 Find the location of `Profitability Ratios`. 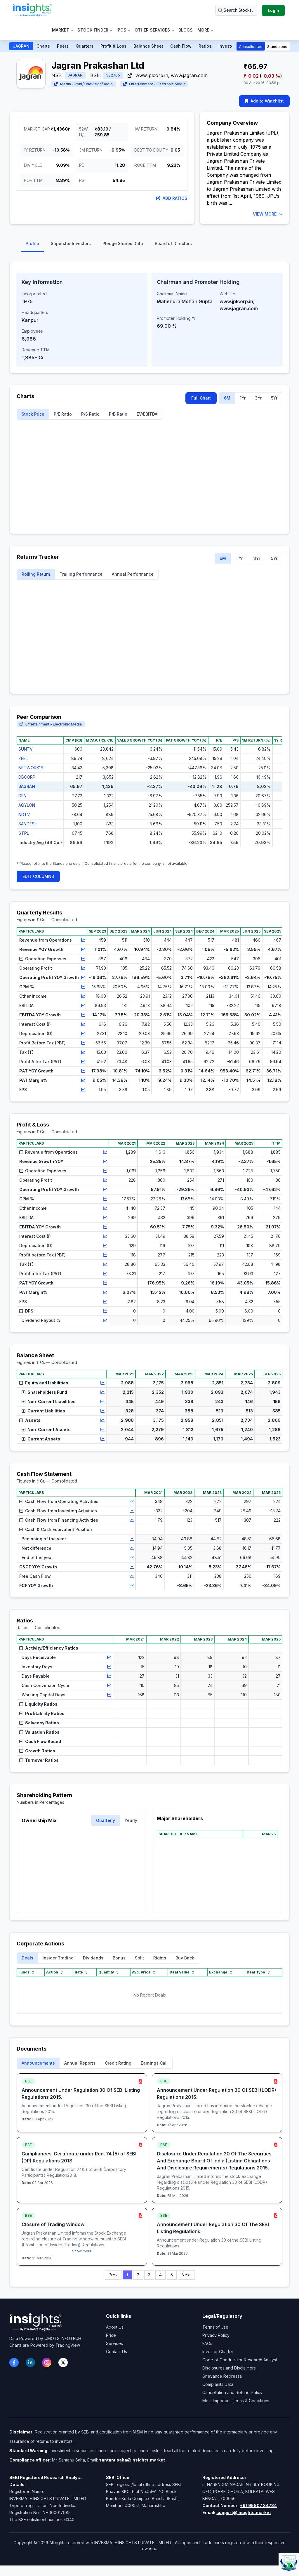

Profitability Ratios is located at coordinates (42, 1713).